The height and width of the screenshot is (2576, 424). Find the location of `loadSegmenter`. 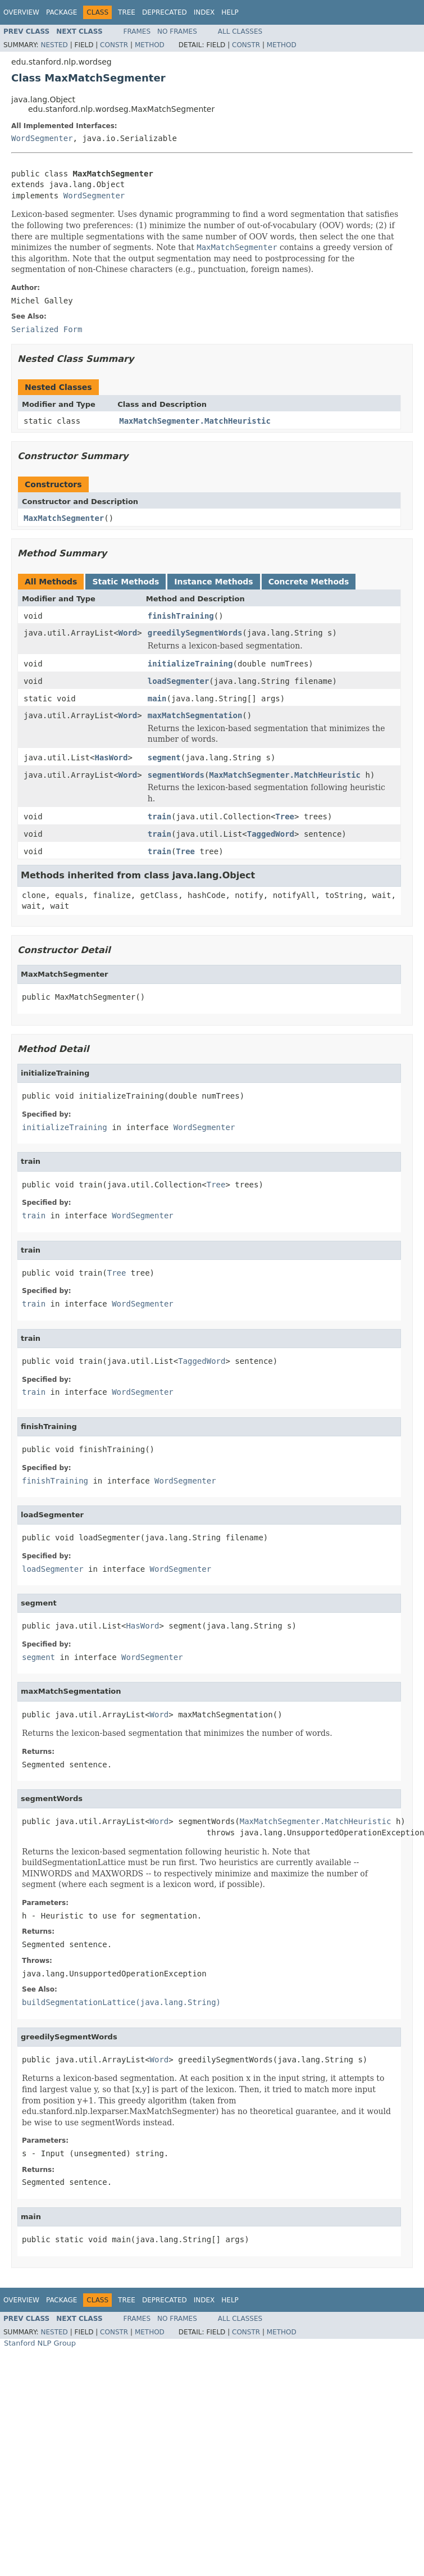

loadSegmenter is located at coordinates (178, 681).